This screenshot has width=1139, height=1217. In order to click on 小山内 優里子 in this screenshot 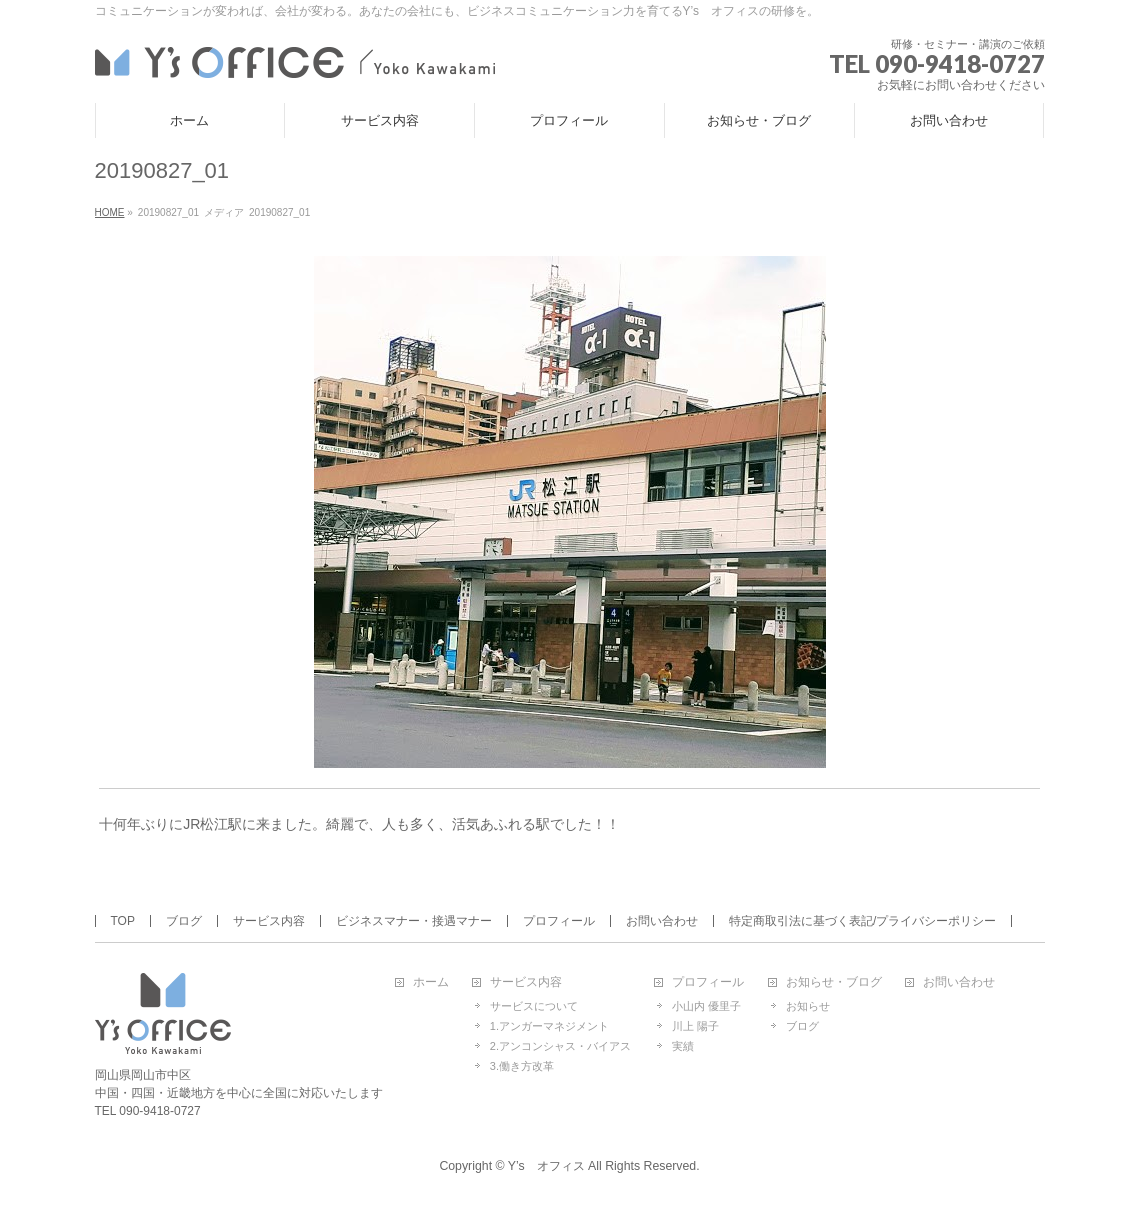, I will do `click(706, 1006)`.